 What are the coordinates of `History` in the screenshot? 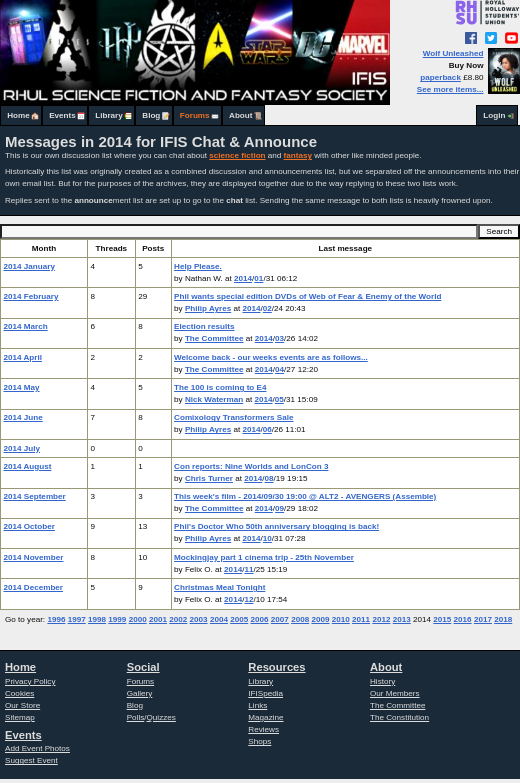 It's located at (382, 681).